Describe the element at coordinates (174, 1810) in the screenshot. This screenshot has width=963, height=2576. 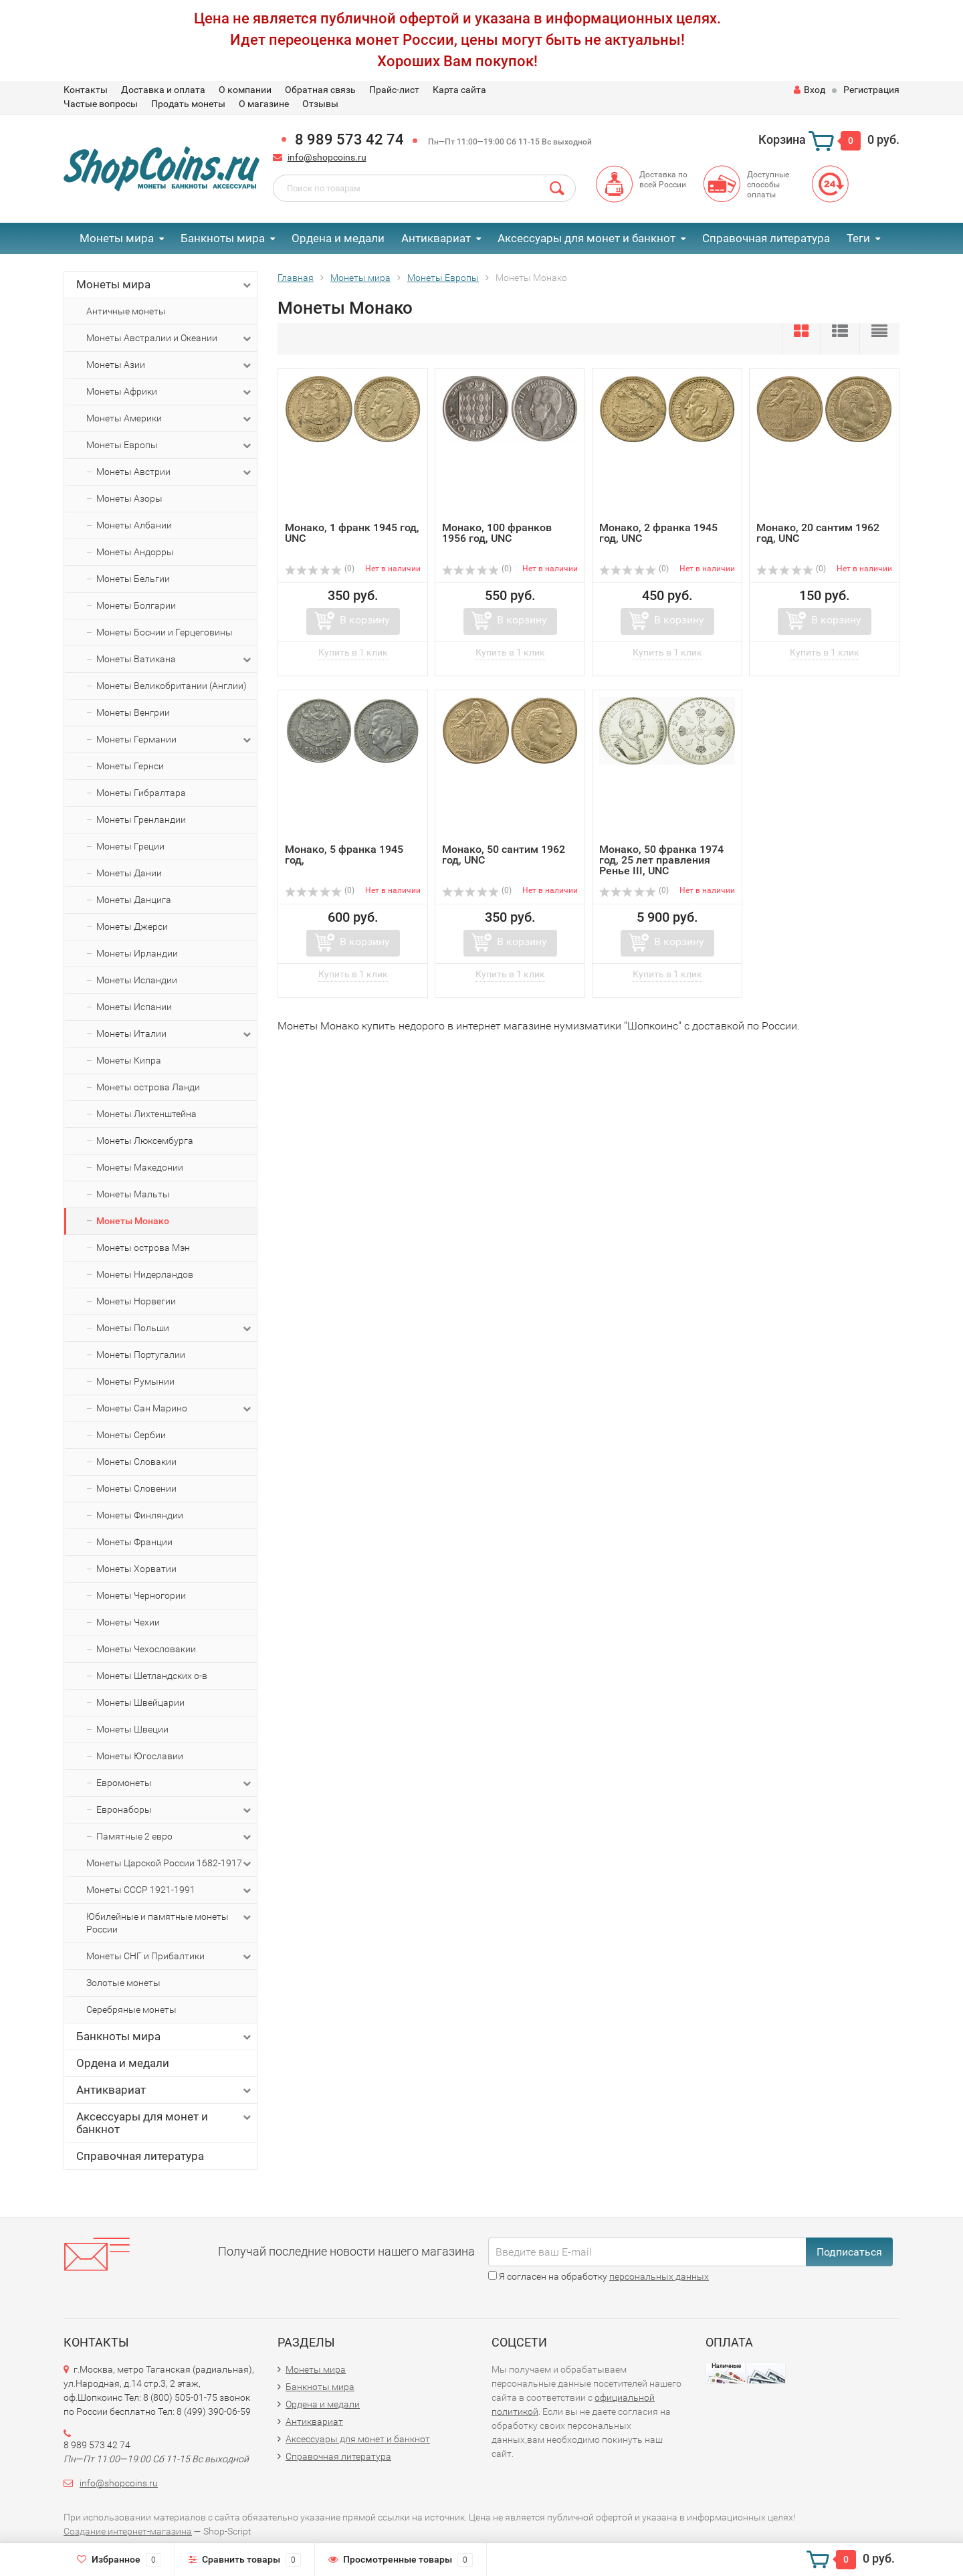
I see `Евронаборы` at that location.